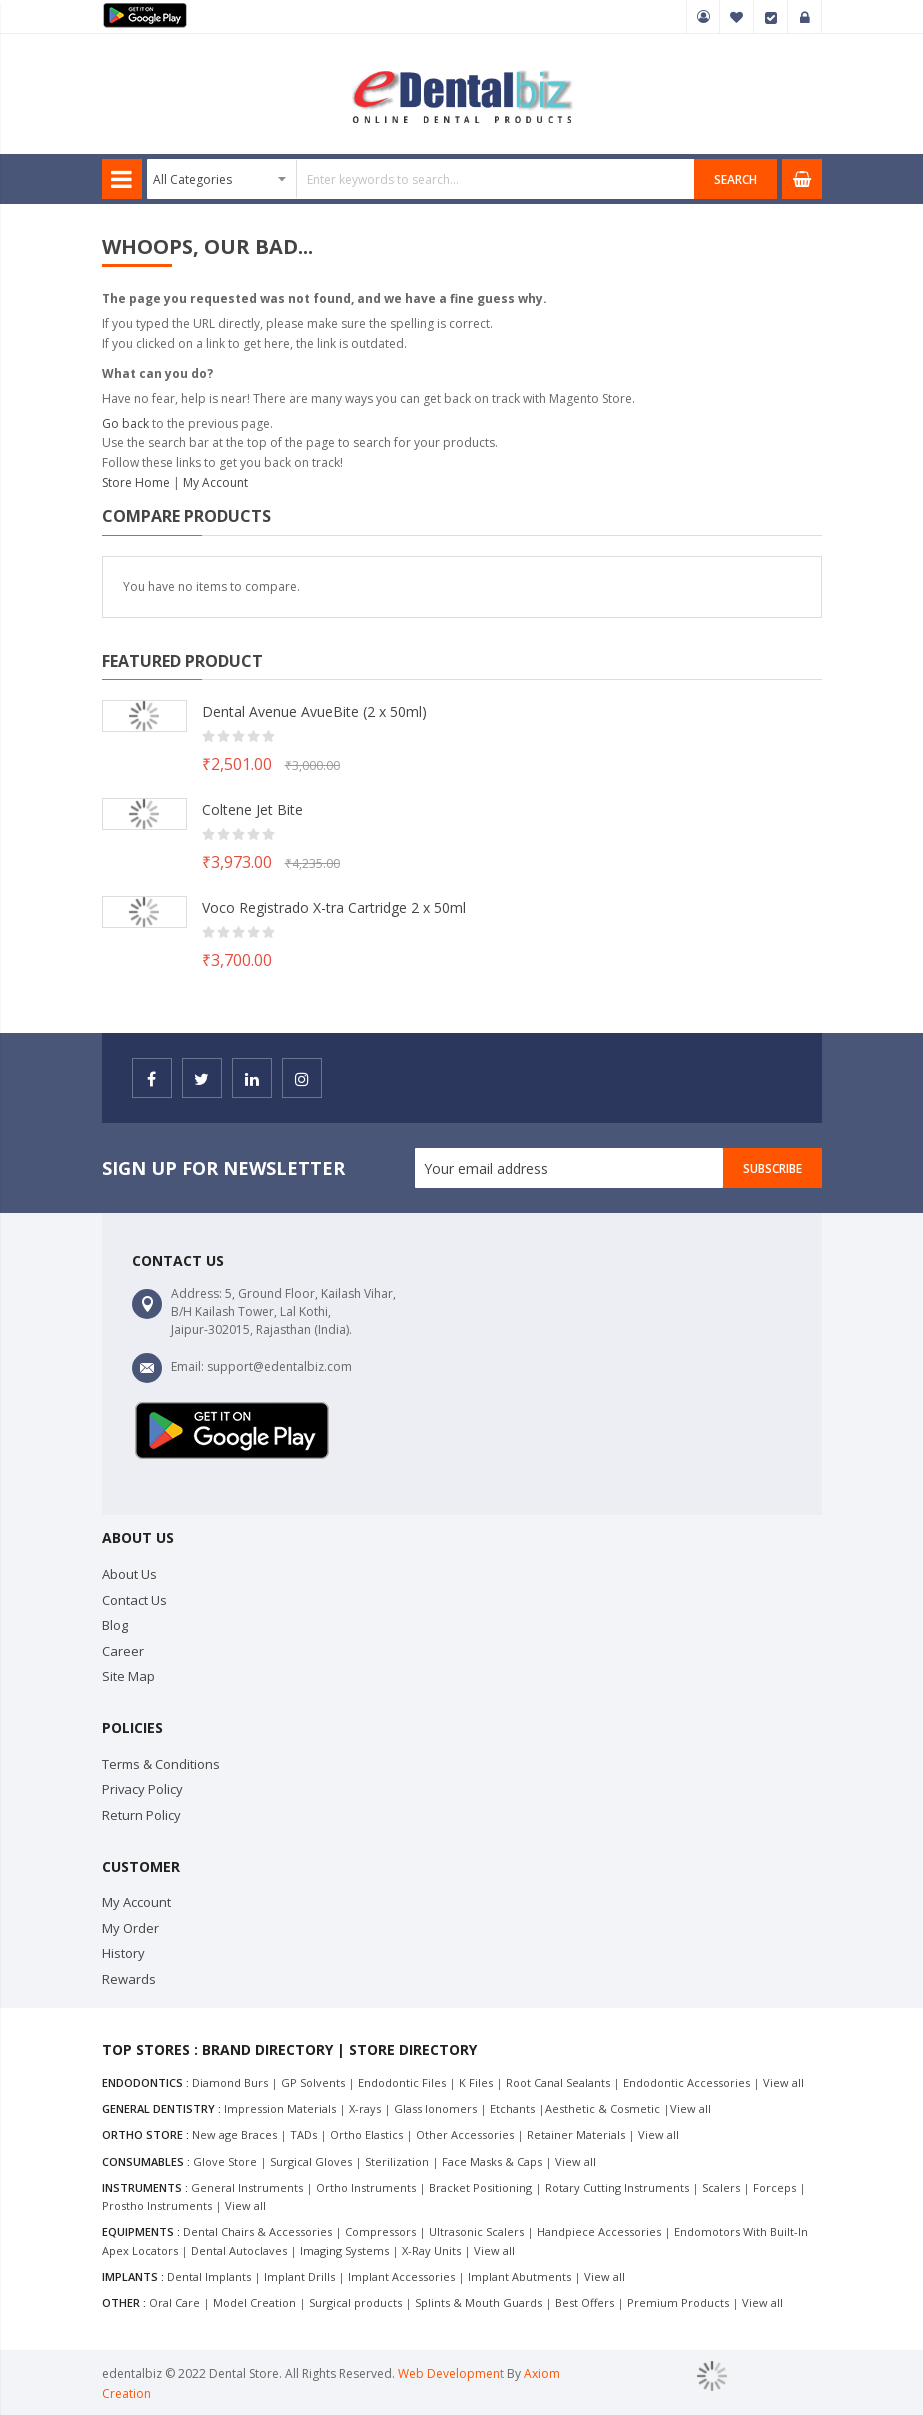 This screenshot has height=2415, width=923. I want to click on General Instruments, so click(247, 2187).